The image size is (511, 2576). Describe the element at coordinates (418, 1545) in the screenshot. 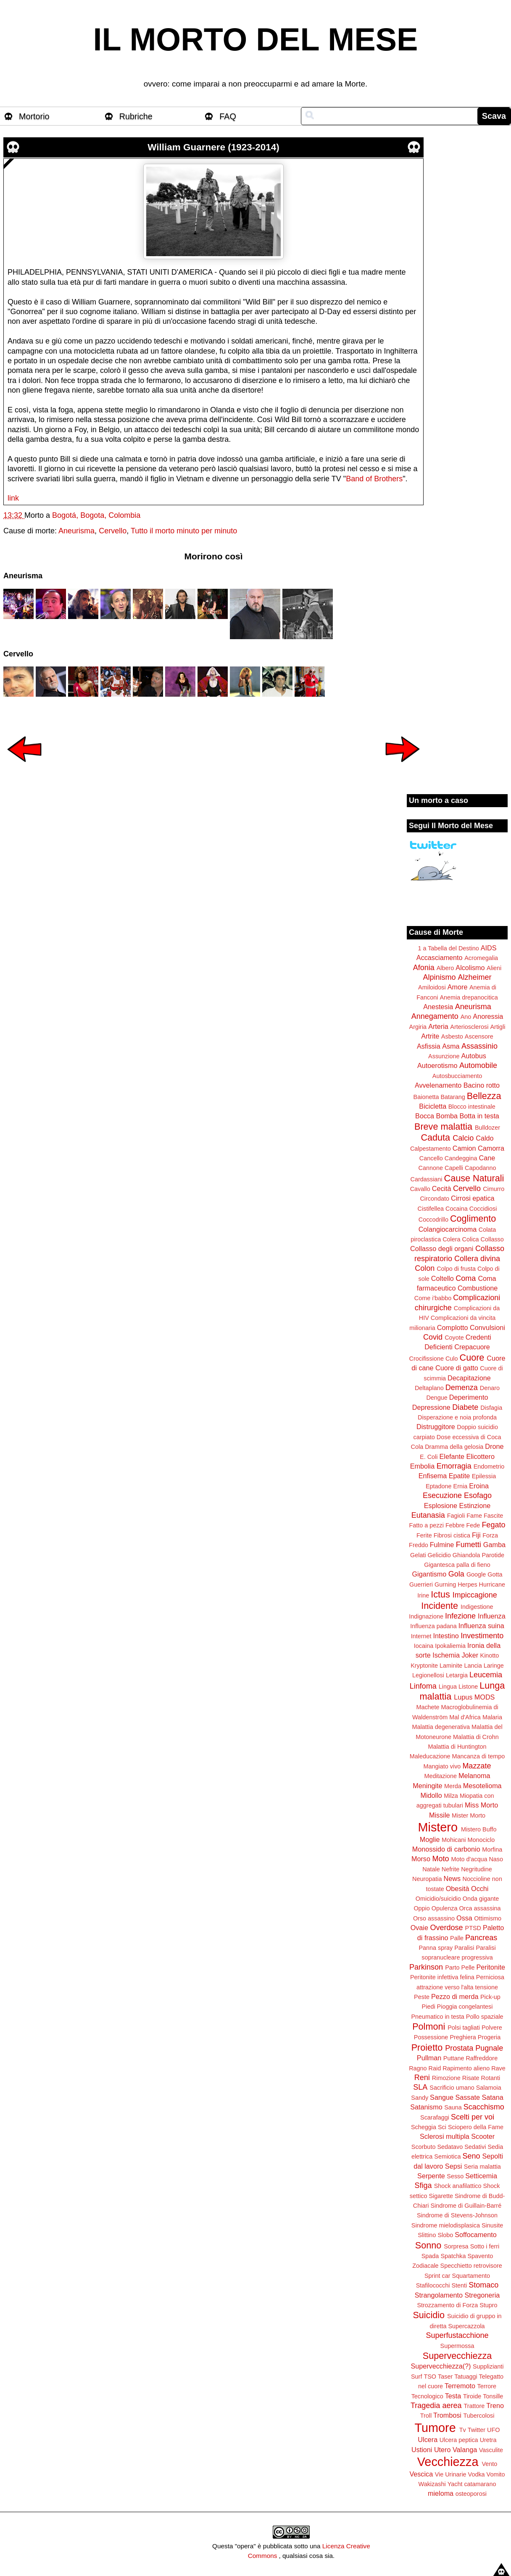

I see `Freddo` at that location.